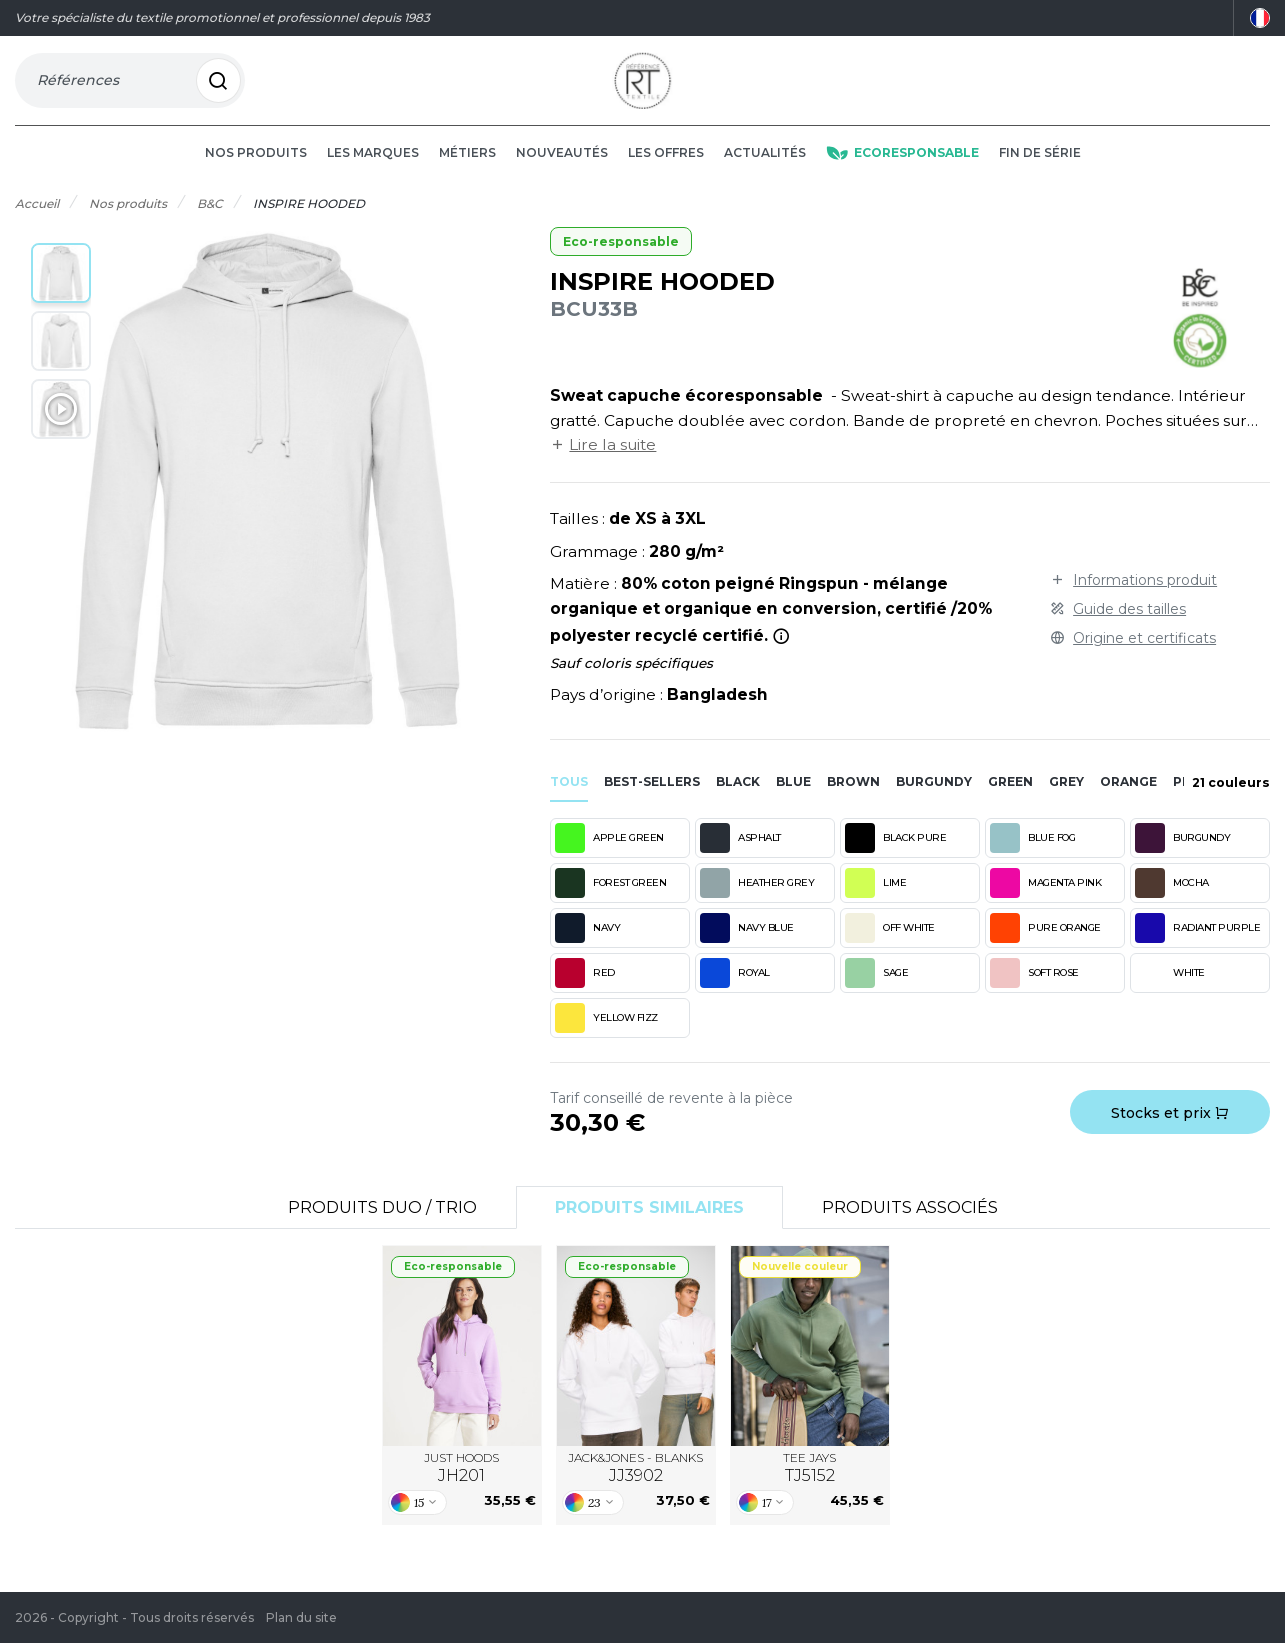  I want to click on NAVY, so click(587, 947).